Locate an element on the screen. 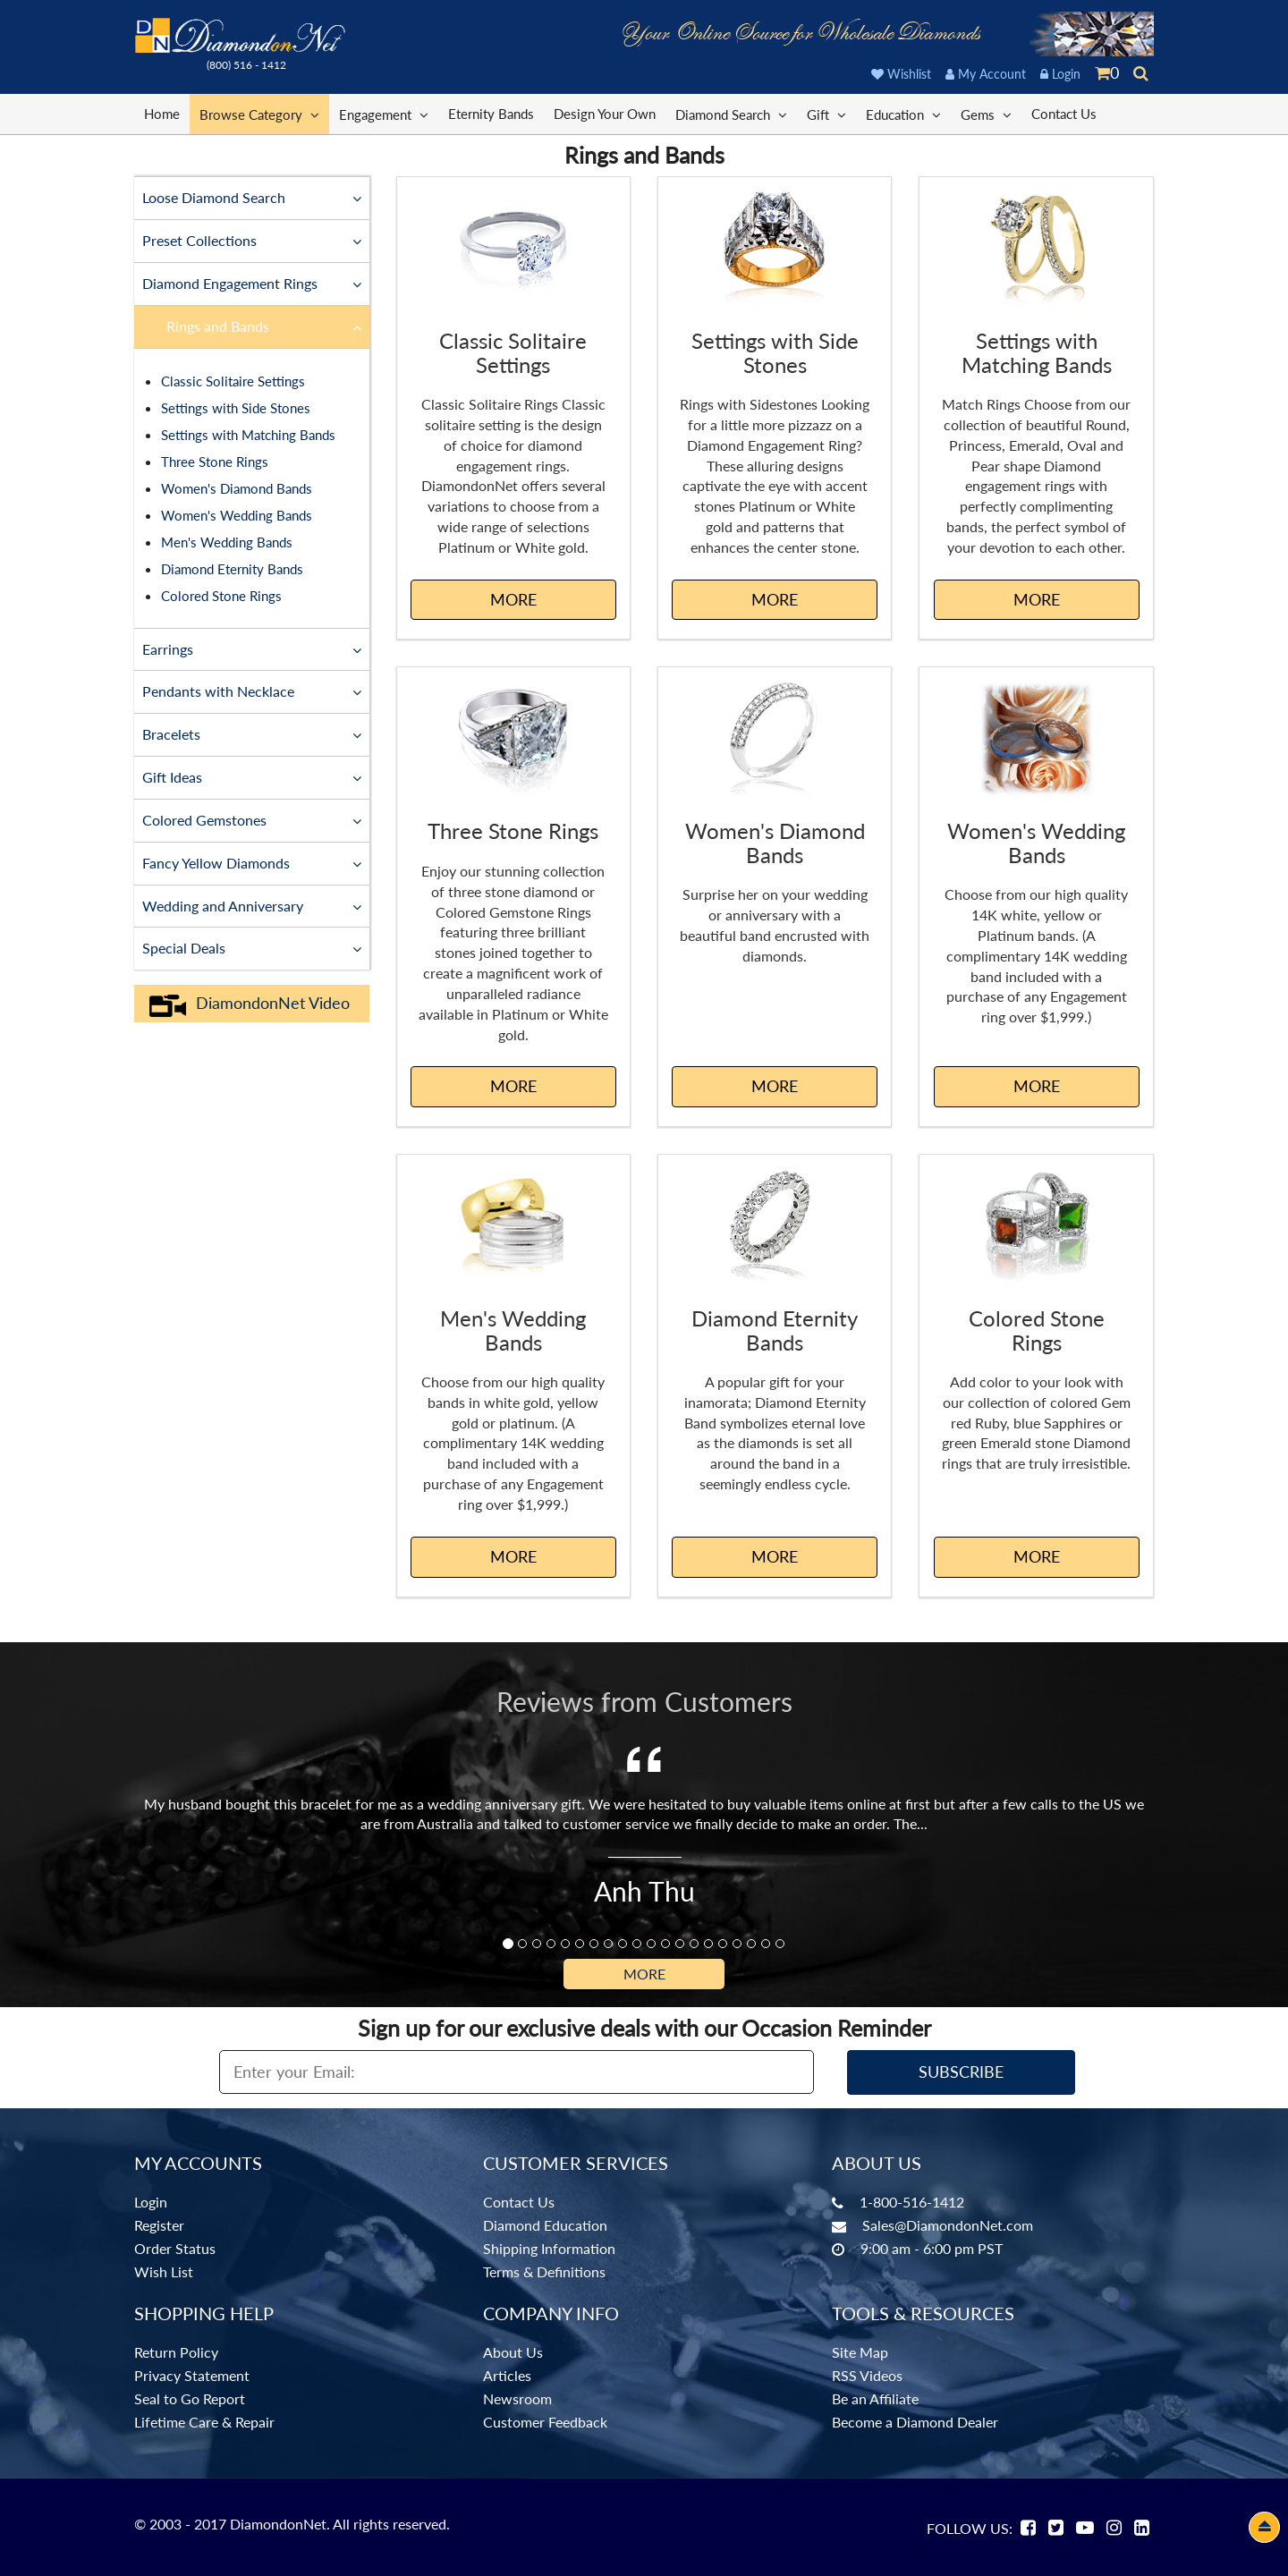 The width and height of the screenshot is (1288, 2576). Preset Collections is located at coordinates (251, 240).